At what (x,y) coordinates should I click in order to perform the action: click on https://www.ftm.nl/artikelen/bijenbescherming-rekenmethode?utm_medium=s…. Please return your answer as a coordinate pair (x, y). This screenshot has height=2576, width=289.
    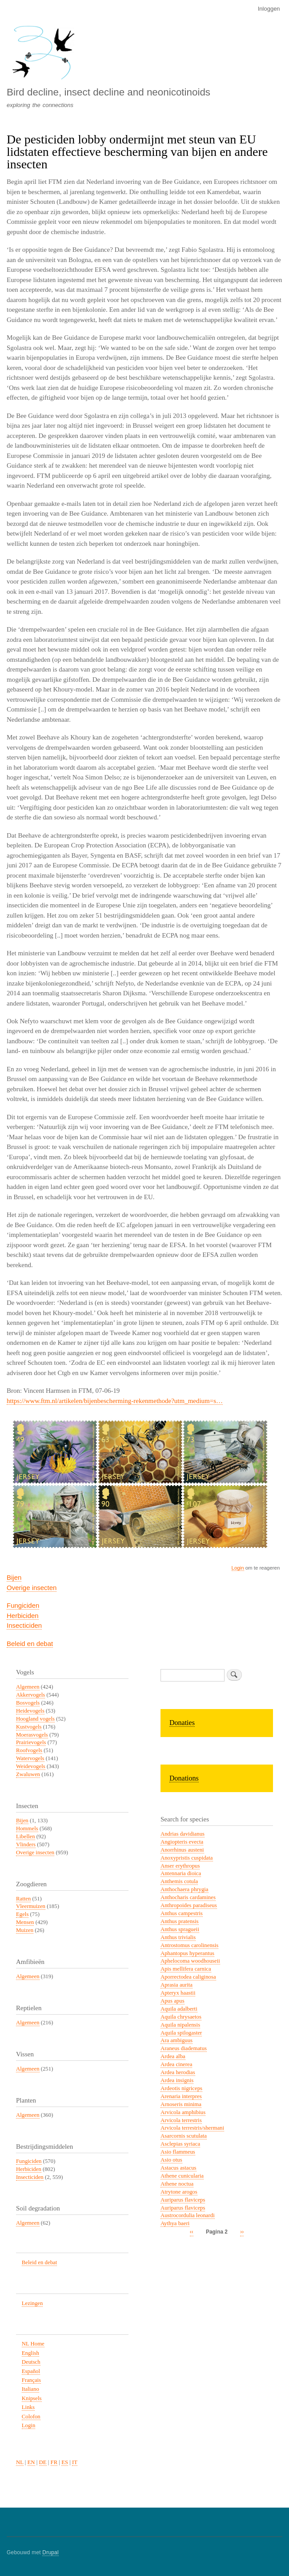
    Looking at the image, I should click on (115, 1400).